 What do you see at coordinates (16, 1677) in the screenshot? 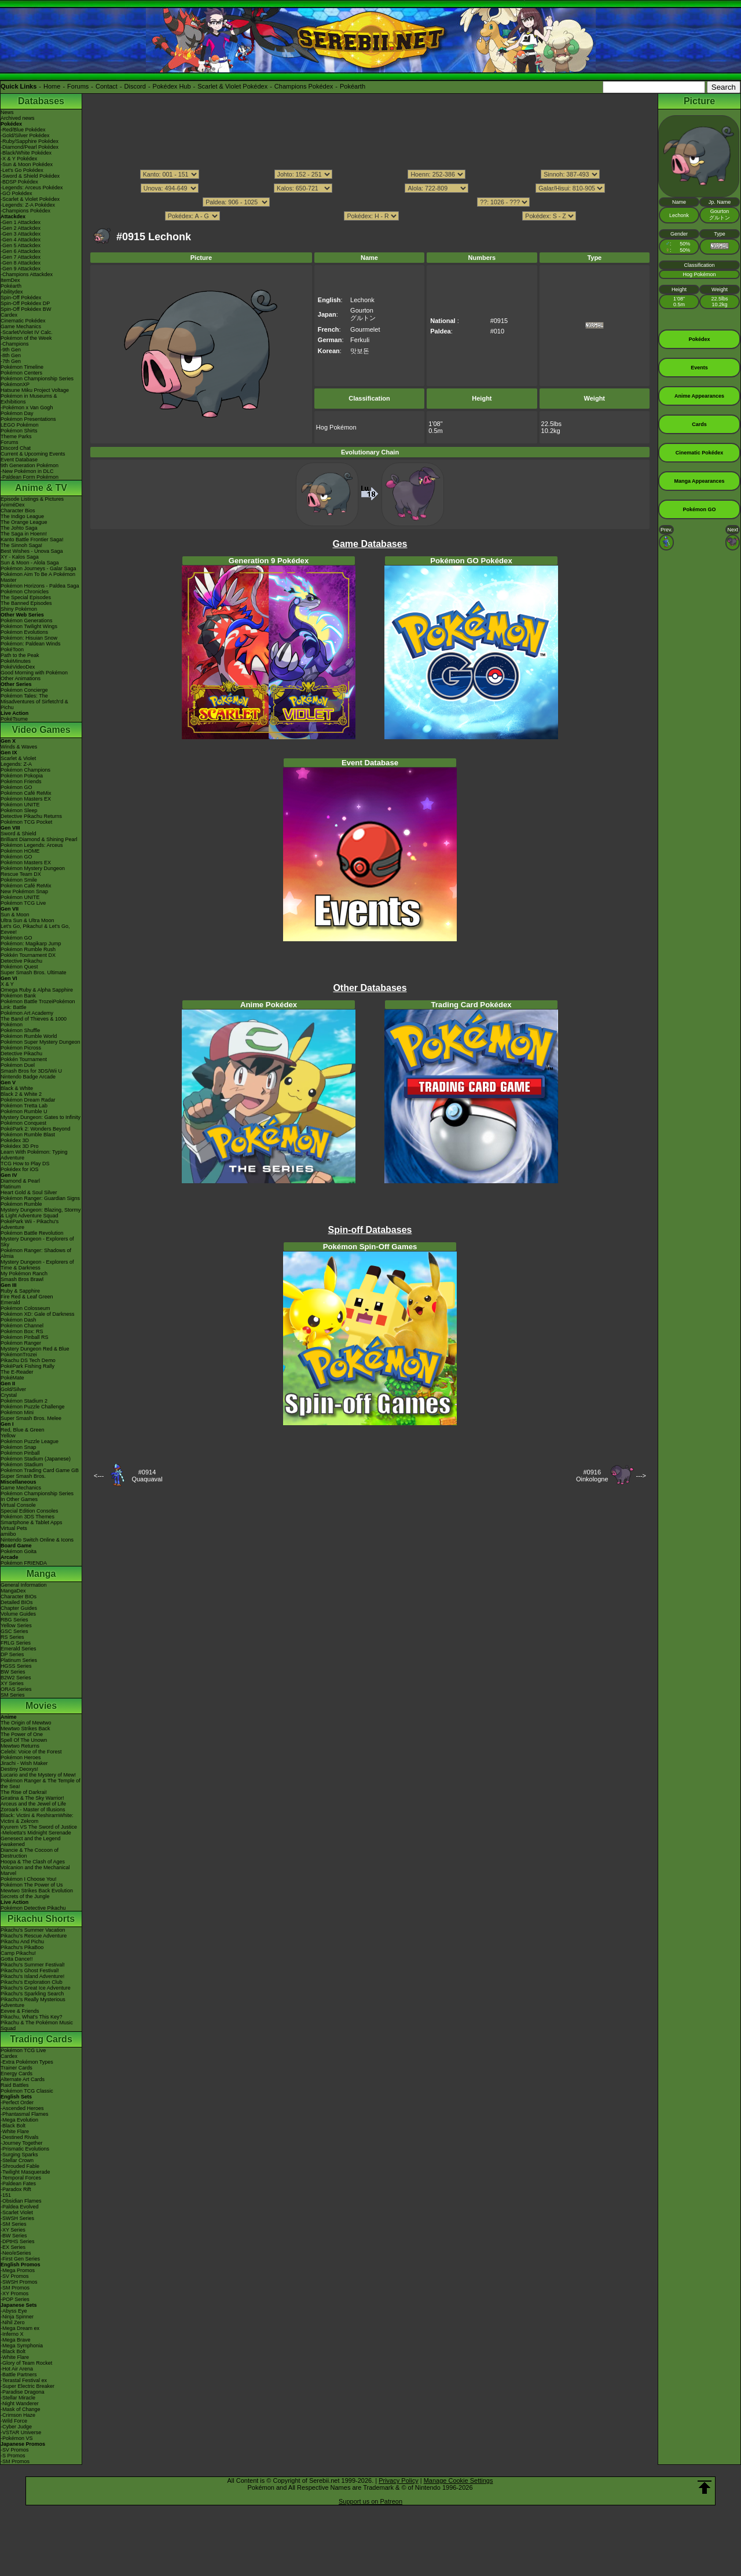
I see `B2W2 Series` at bounding box center [16, 1677].